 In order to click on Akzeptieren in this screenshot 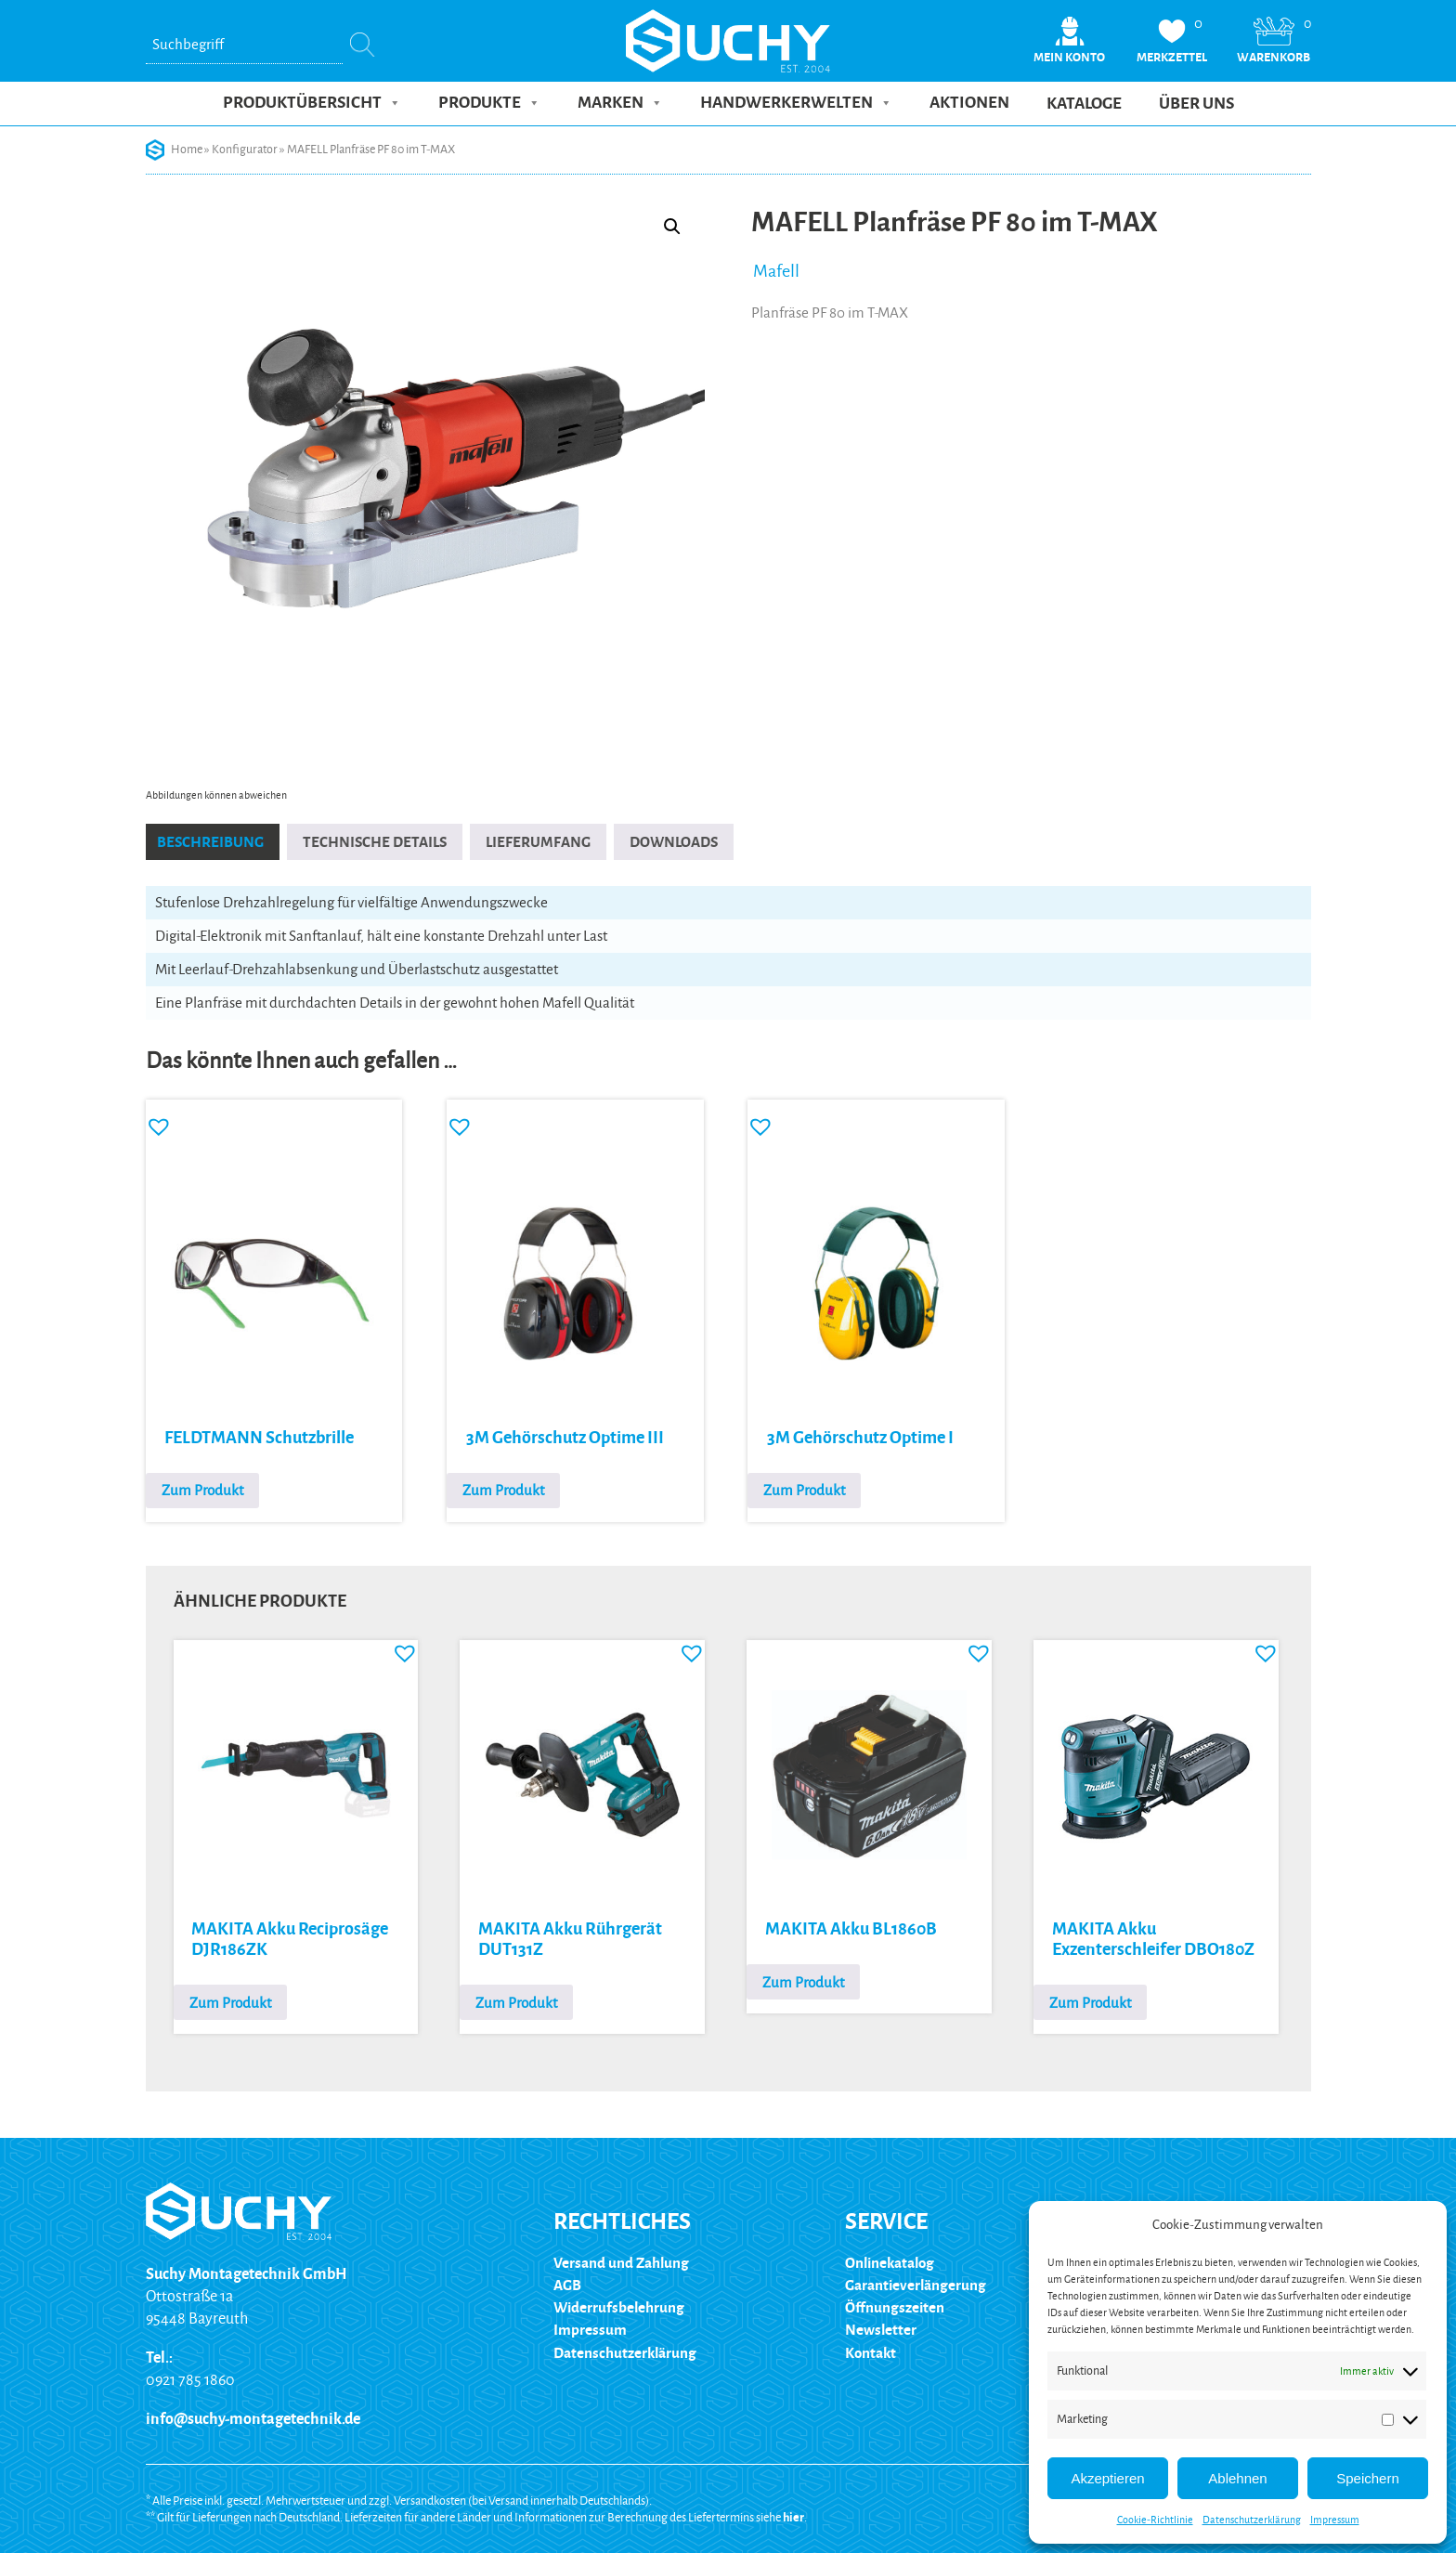, I will do `click(1107, 2478)`.